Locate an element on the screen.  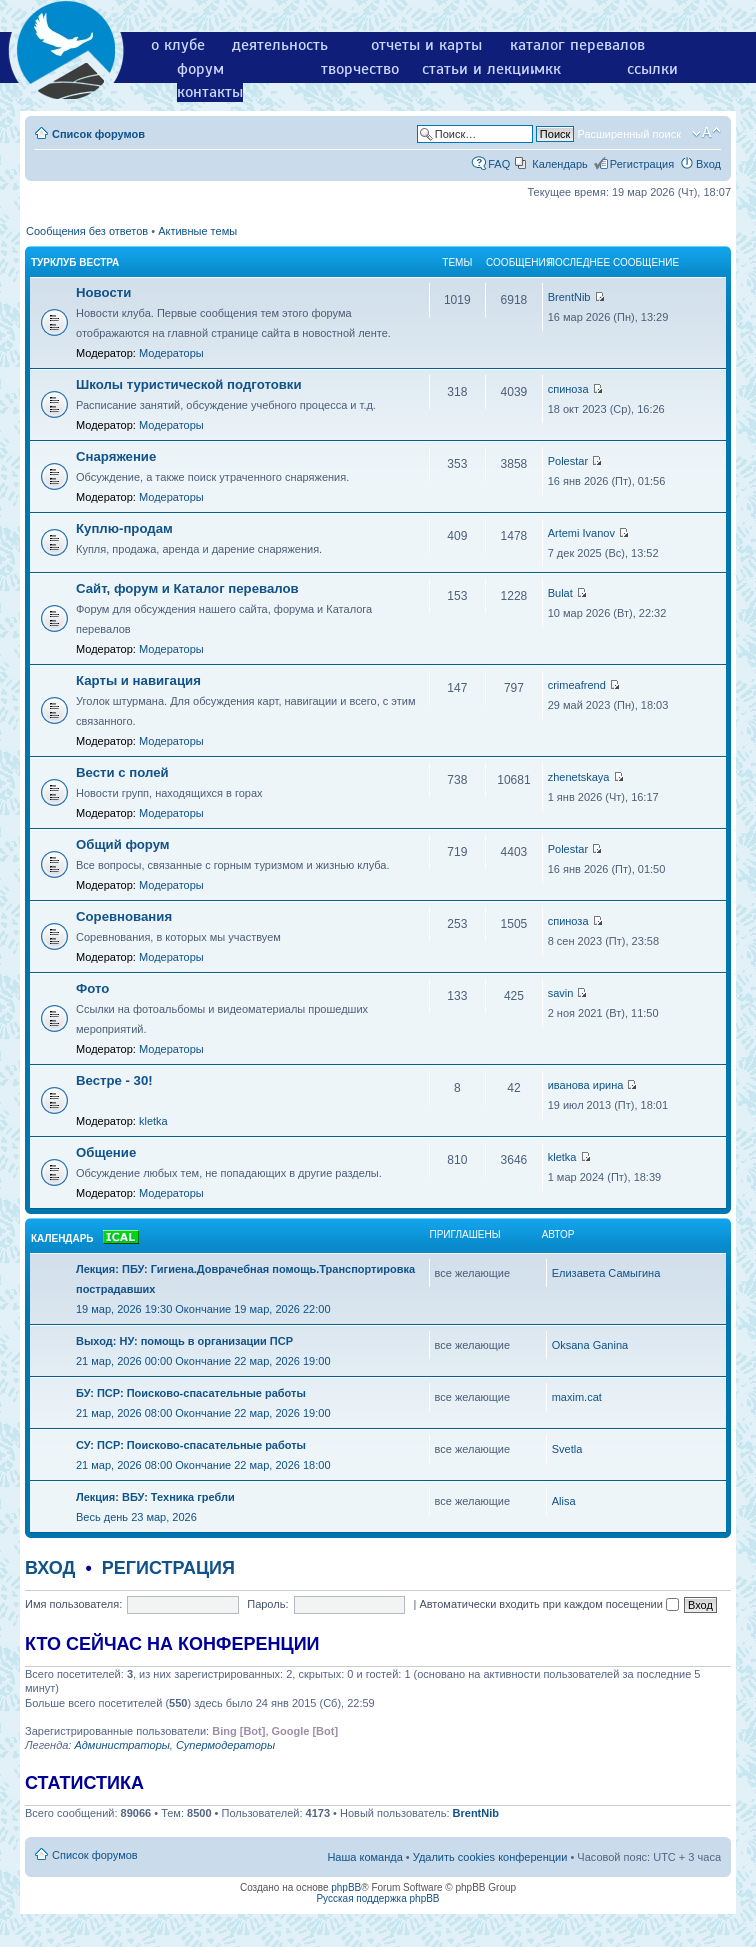
Календарь is located at coordinates (560, 164).